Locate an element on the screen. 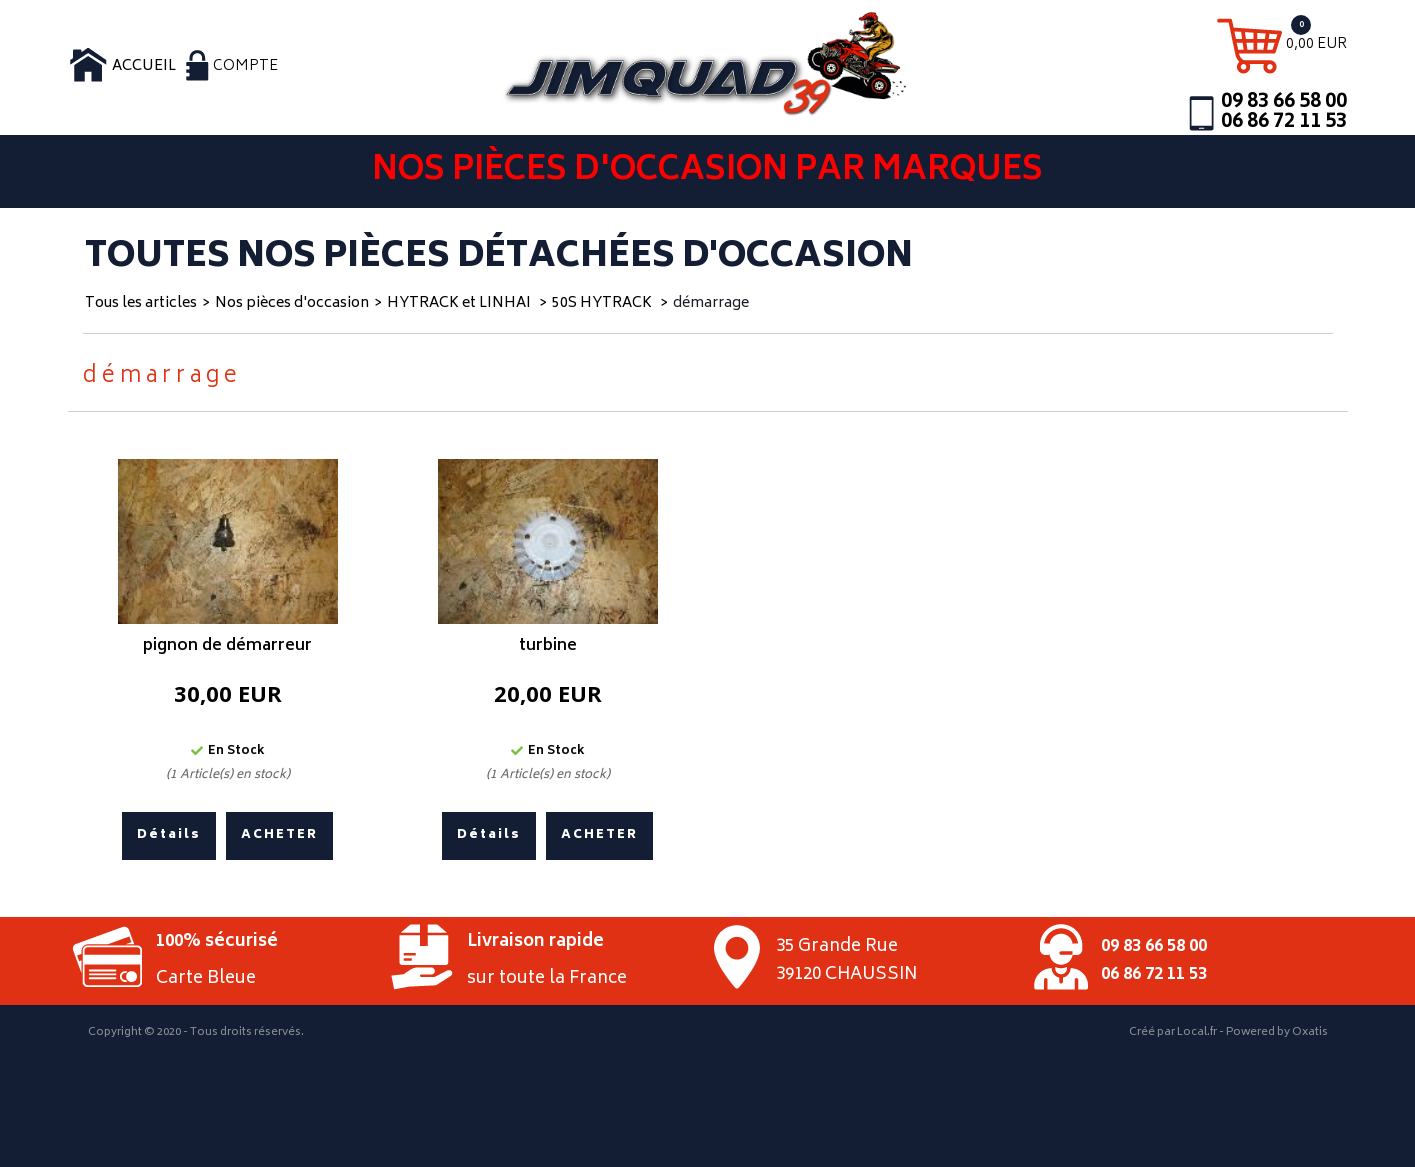  HYTRACK et LINHAI is located at coordinates (460, 303).